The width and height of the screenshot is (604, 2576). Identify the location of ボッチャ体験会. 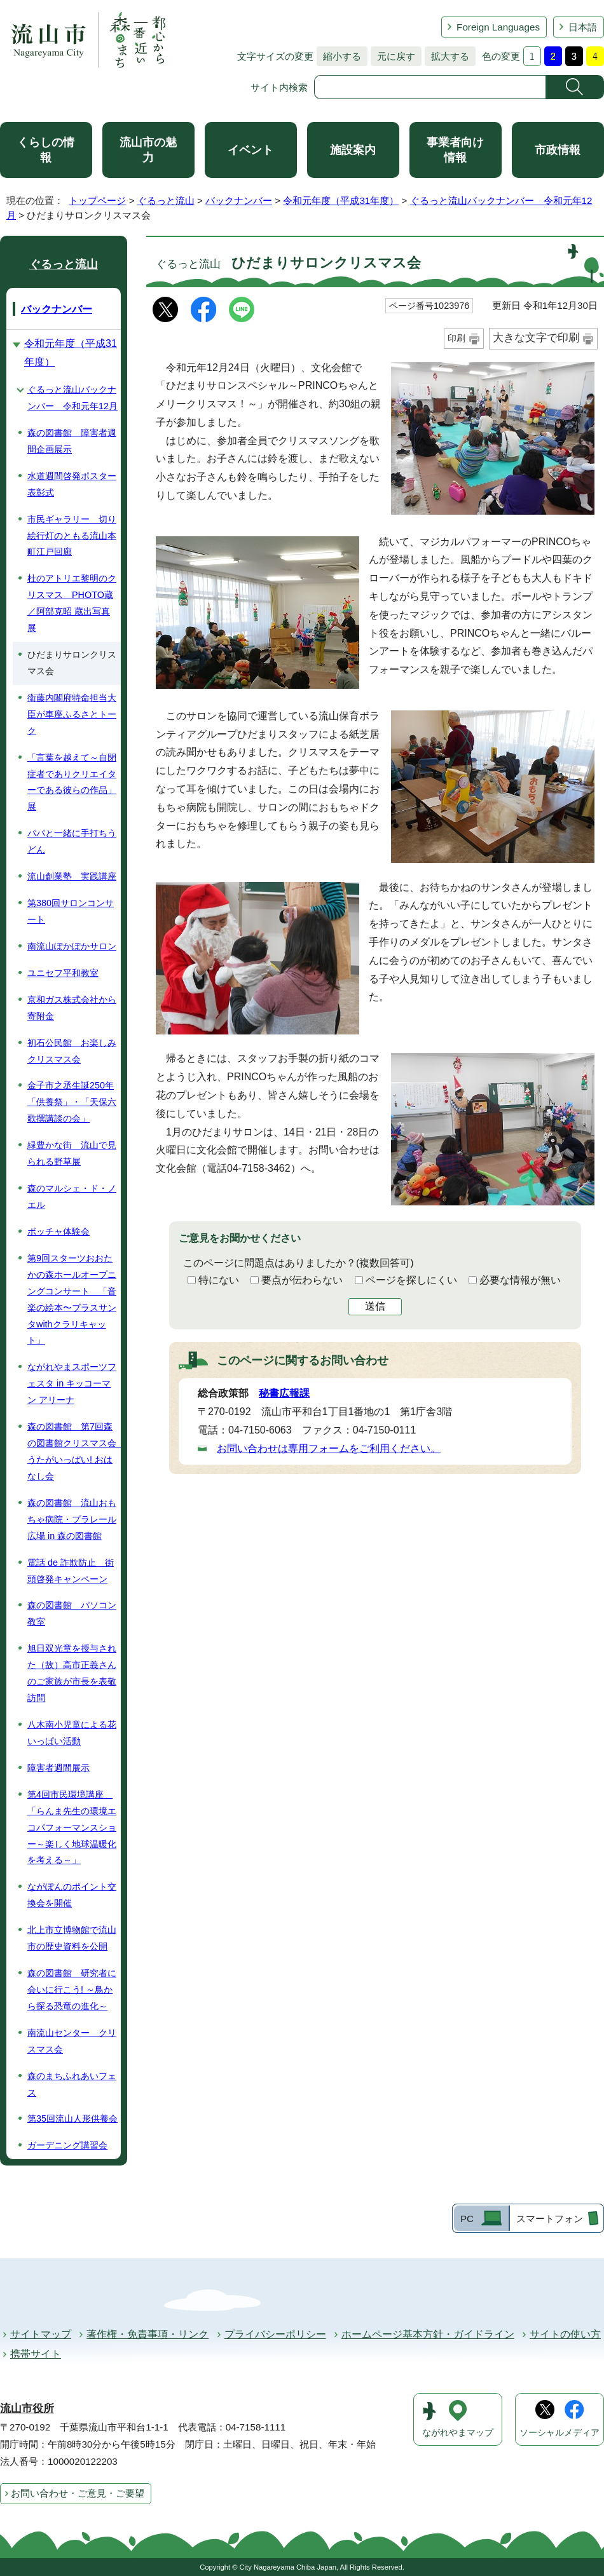
(58, 1231).